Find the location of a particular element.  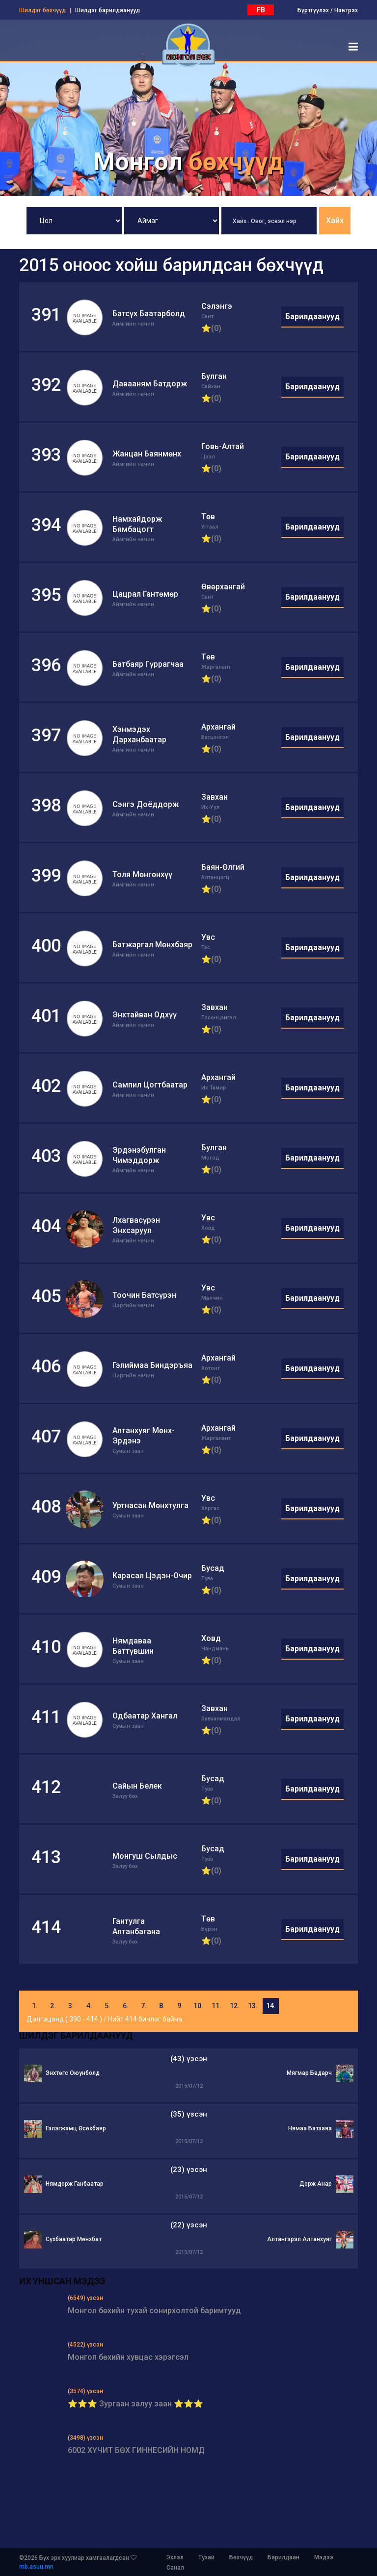

14. is located at coordinates (271, 2006).